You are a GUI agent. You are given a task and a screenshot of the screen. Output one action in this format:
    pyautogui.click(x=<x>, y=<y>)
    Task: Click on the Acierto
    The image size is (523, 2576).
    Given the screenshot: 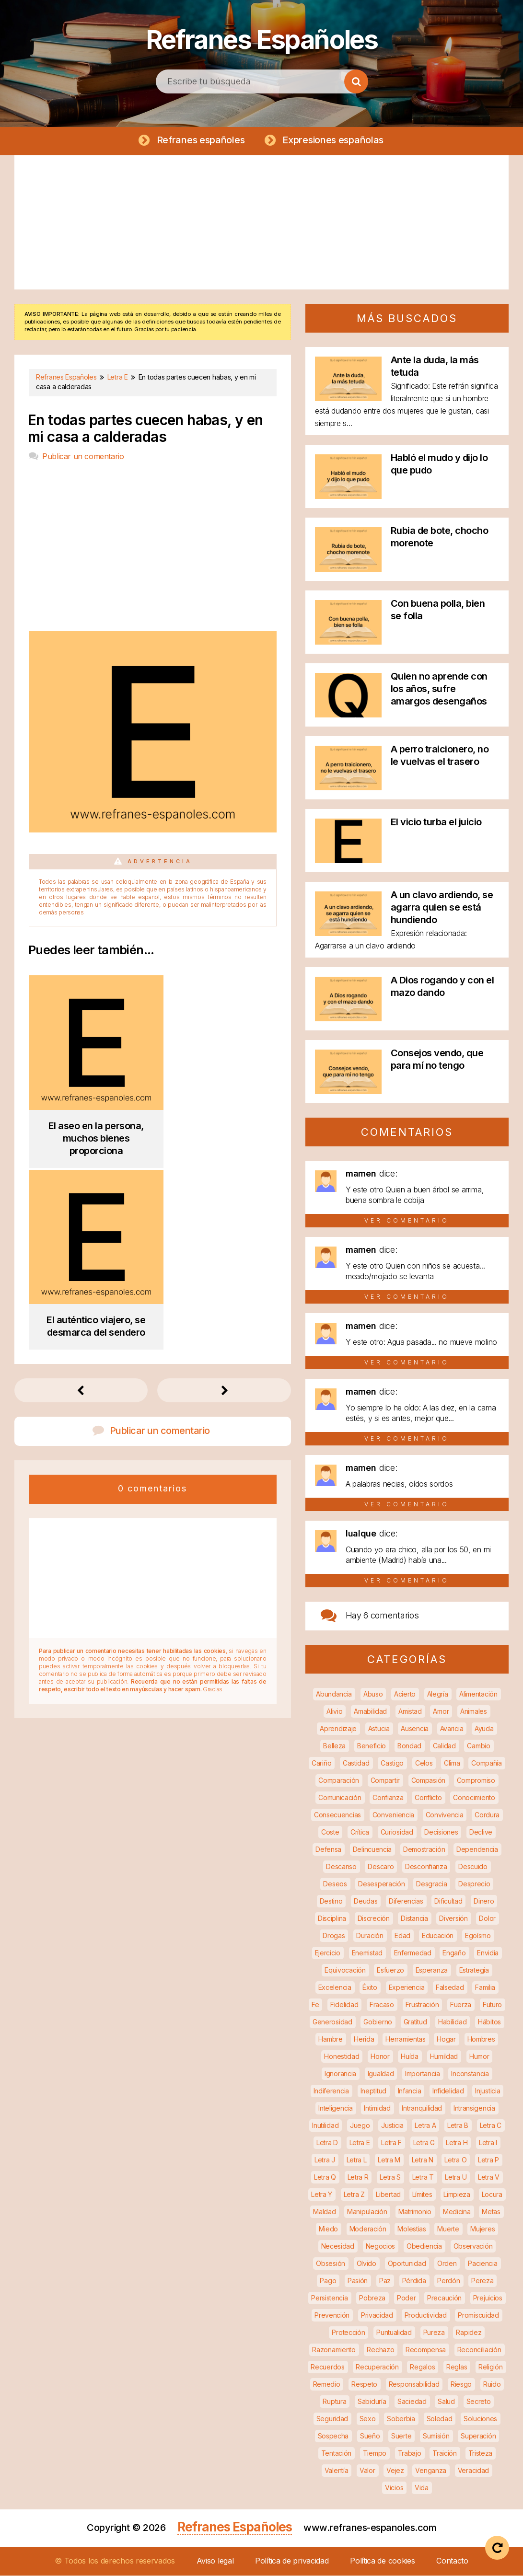 What is the action you would take?
    pyautogui.click(x=405, y=1694)
    